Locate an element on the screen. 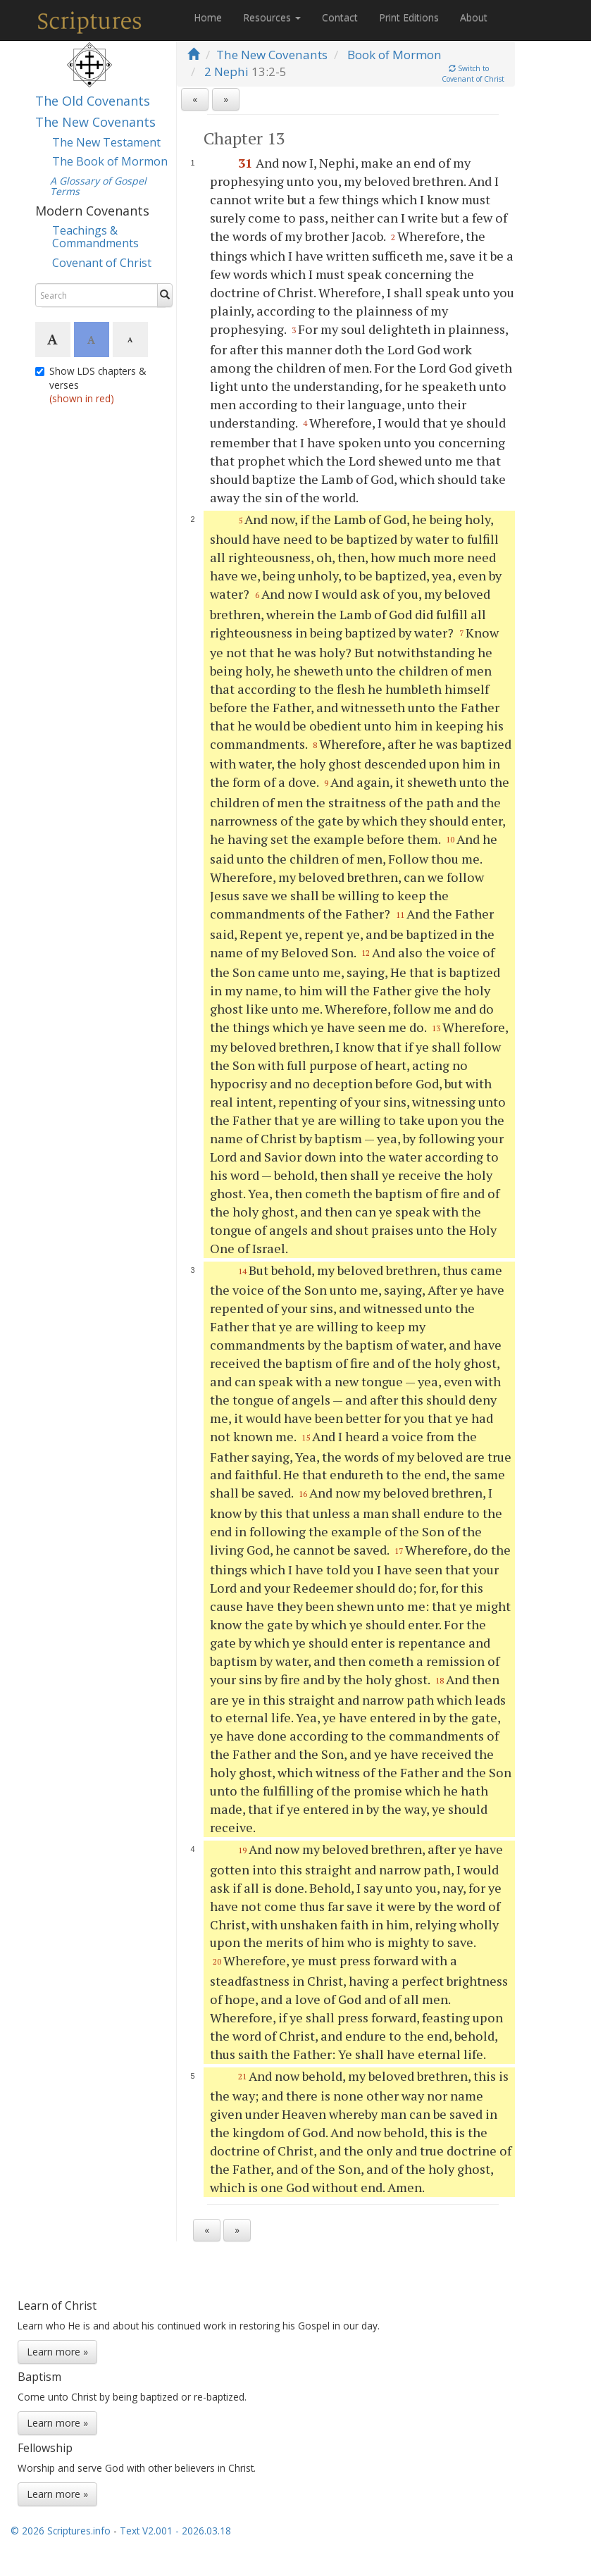  The New Testament is located at coordinates (106, 142).